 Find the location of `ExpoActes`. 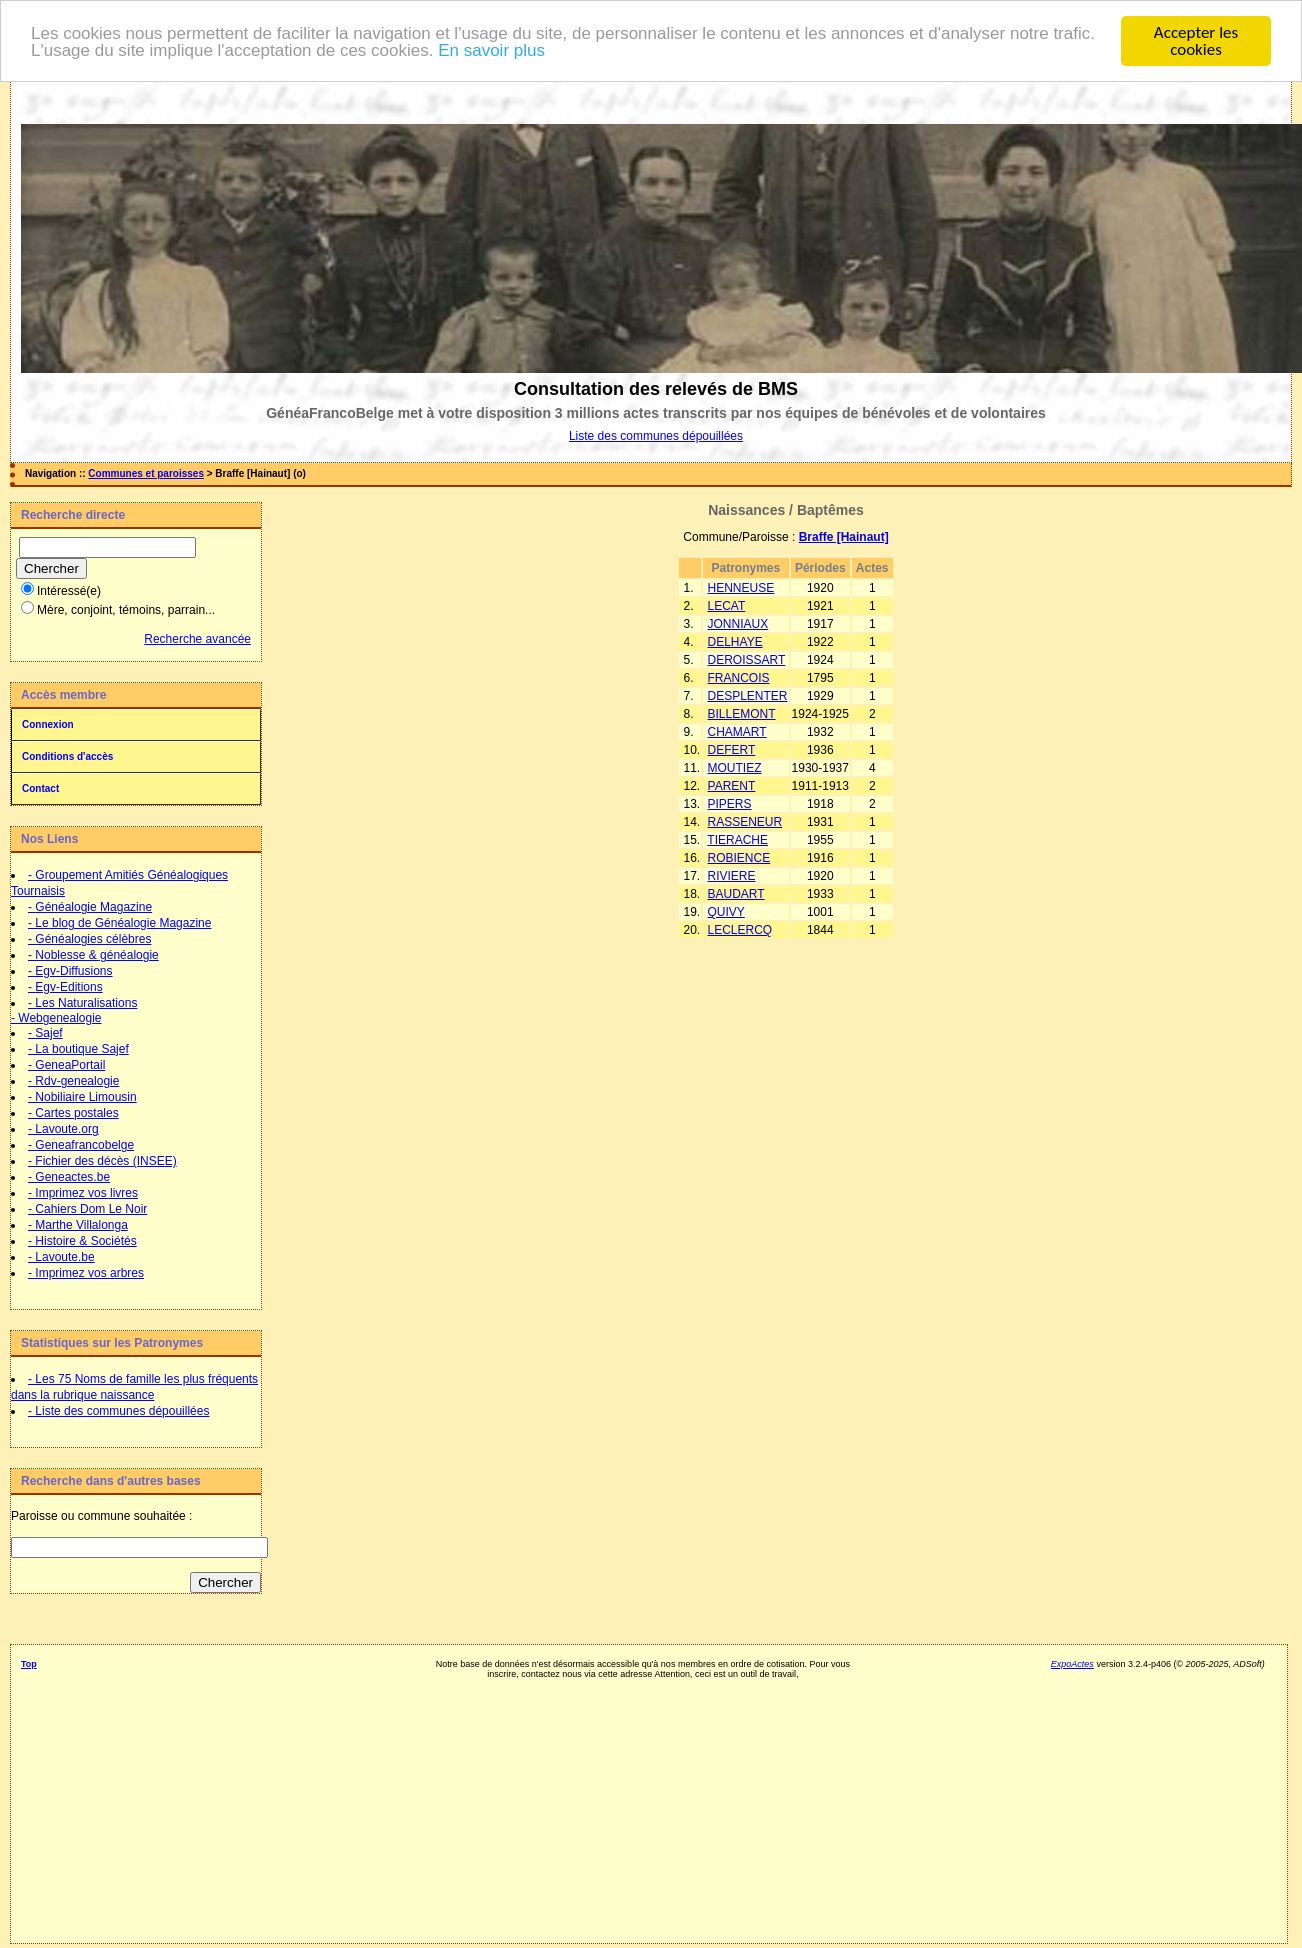

ExpoActes is located at coordinates (1072, 1664).